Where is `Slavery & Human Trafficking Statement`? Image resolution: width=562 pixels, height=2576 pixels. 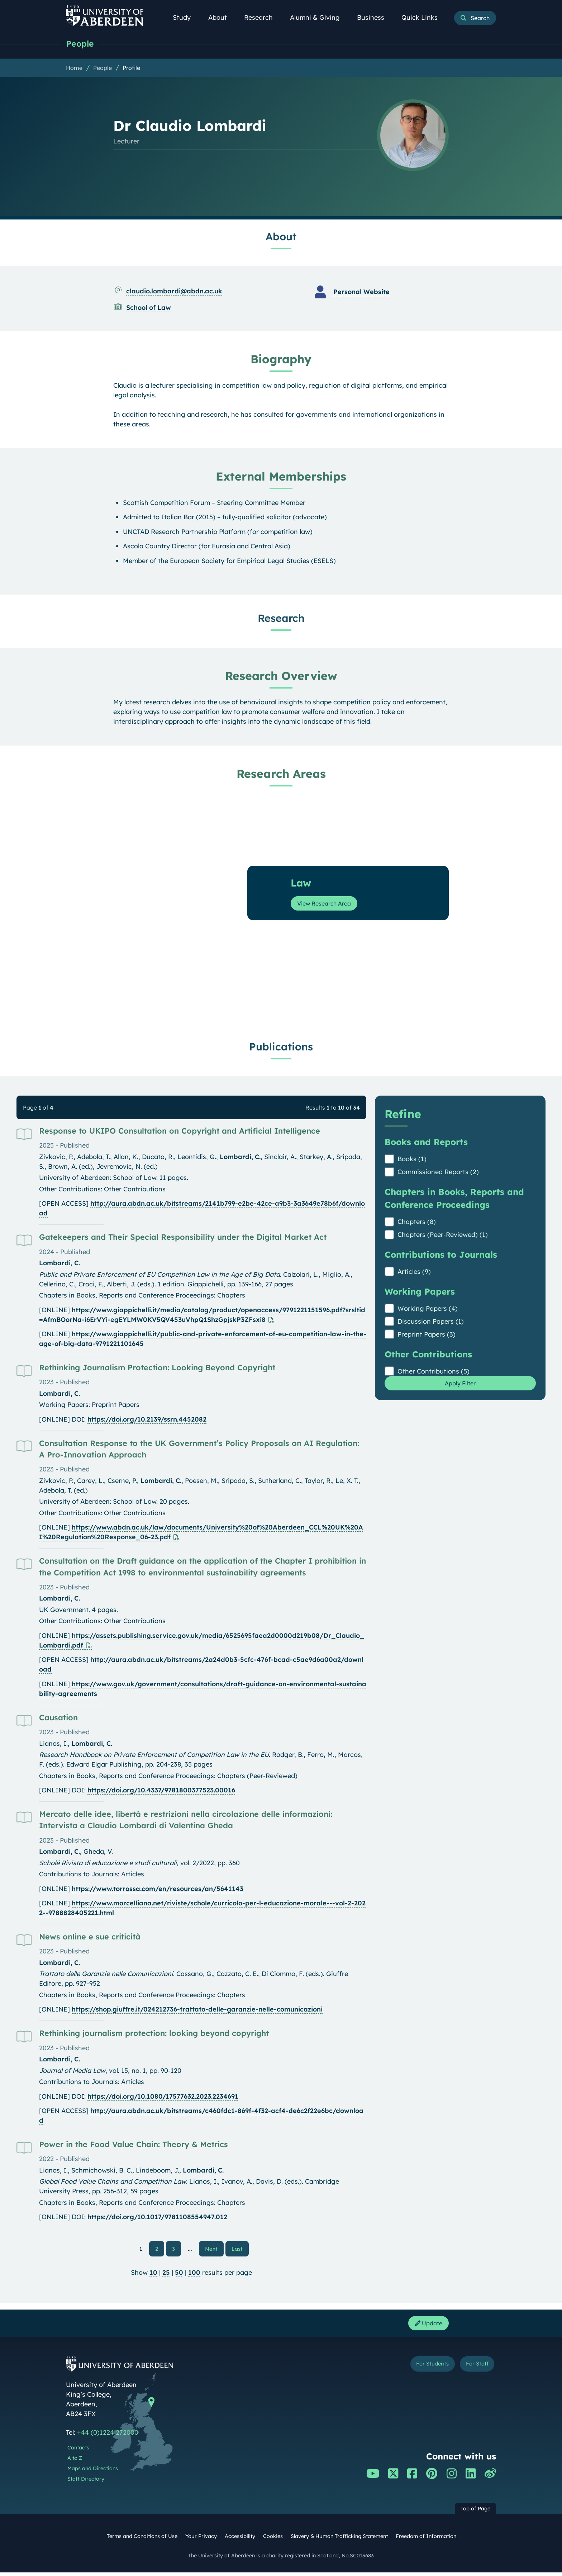
Slavery & Human Trafficking Statement is located at coordinates (339, 2539).